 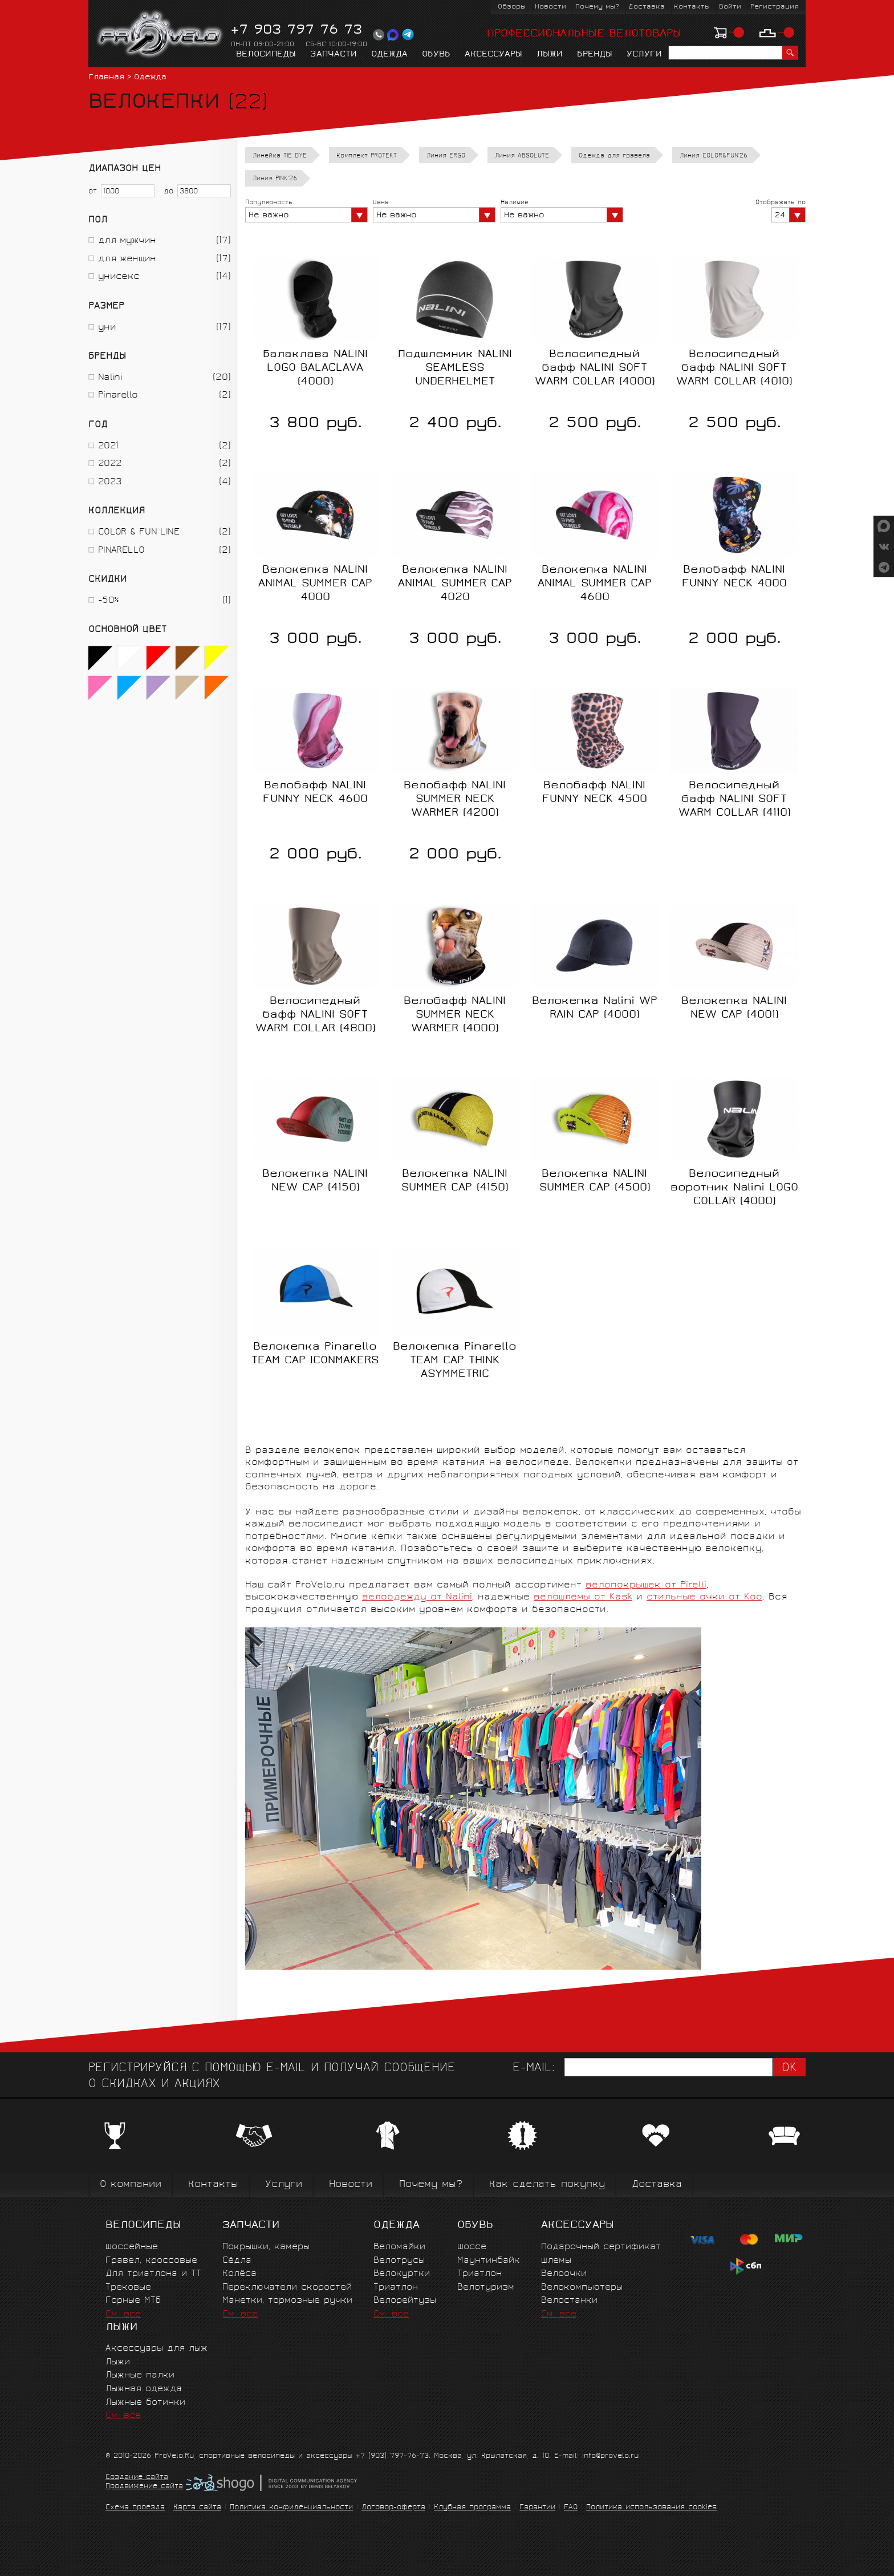 What do you see at coordinates (395, 2288) in the screenshot?
I see `Триатлон` at bounding box center [395, 2288].